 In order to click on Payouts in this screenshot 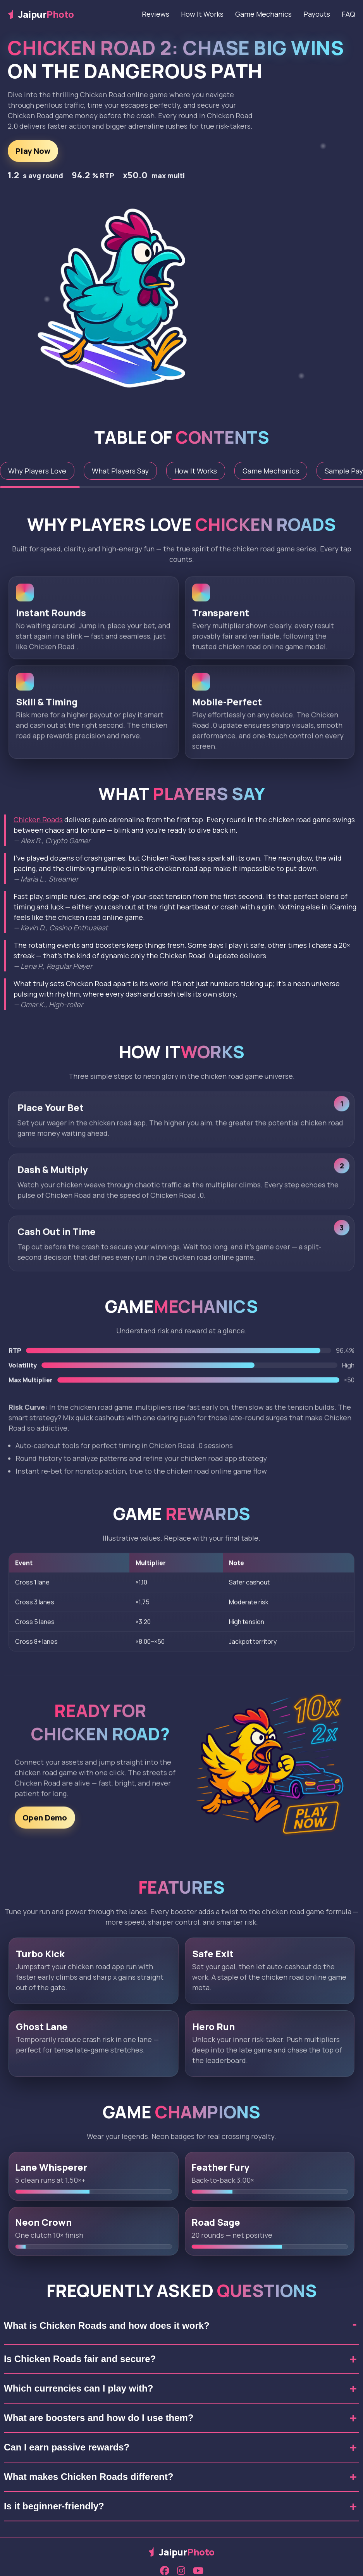, I will do `click(316, 14)`.